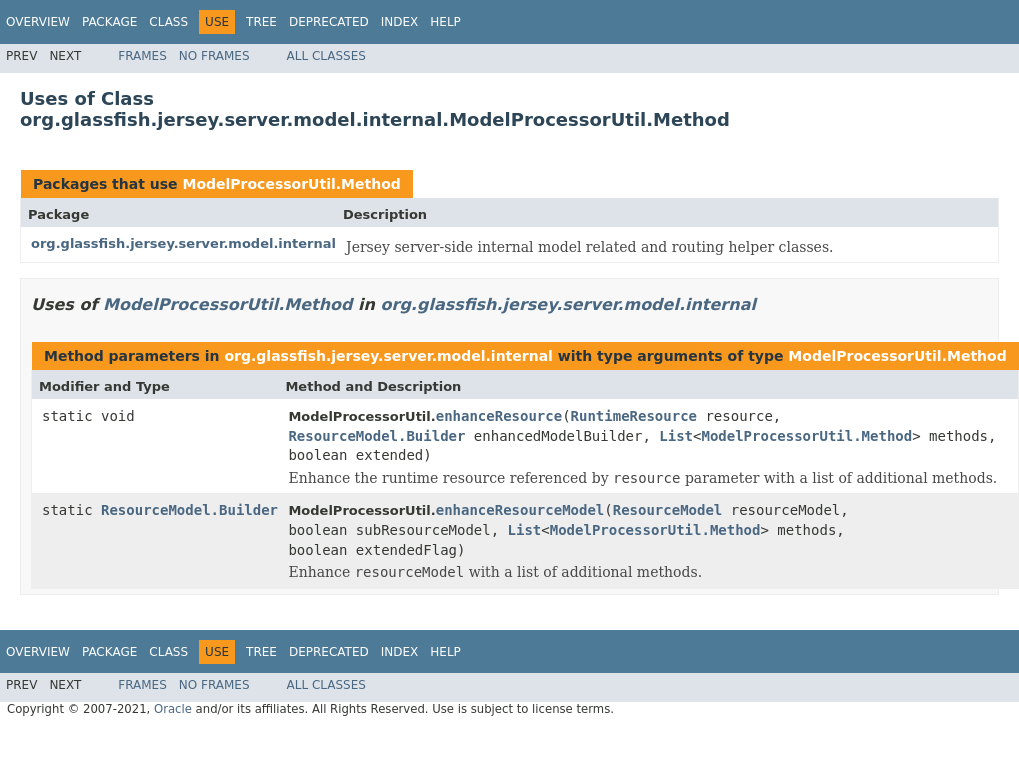 This screenshot has height=772, width=1019. I want to click on Index, so click(400, 22).